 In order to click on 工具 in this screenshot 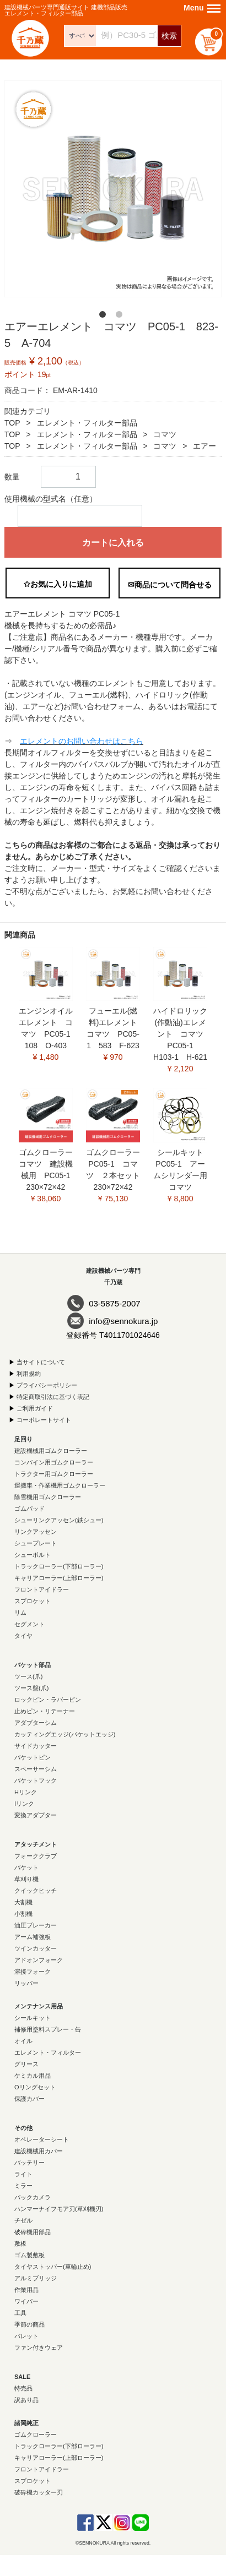, I will do `click(20, 2313)`.